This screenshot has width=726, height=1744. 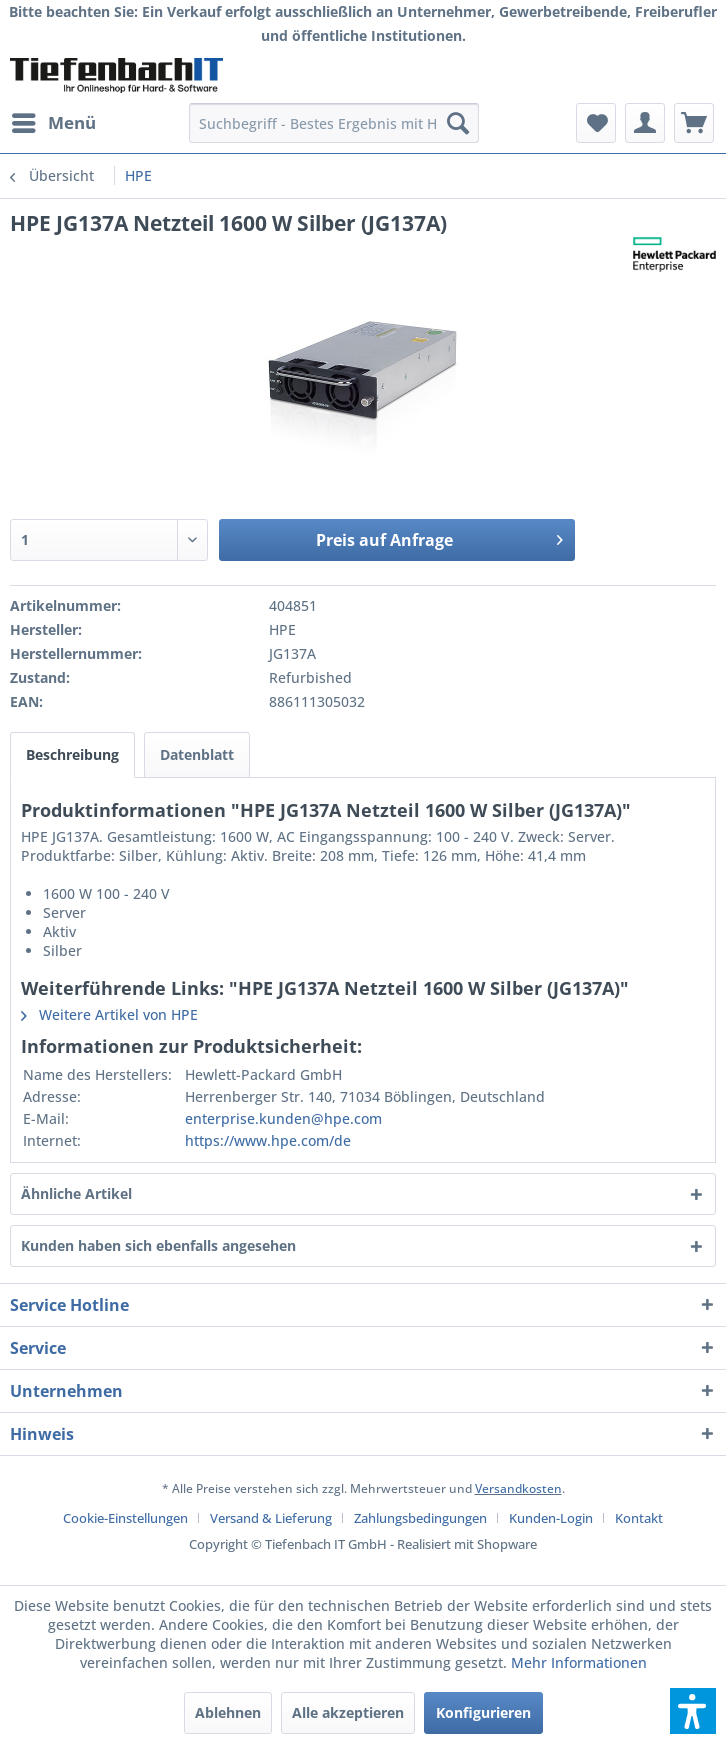 What do you see at coordinates (53, 123) in the screenshot?
I see `[menuitem]` at bounding box center [53, 123].